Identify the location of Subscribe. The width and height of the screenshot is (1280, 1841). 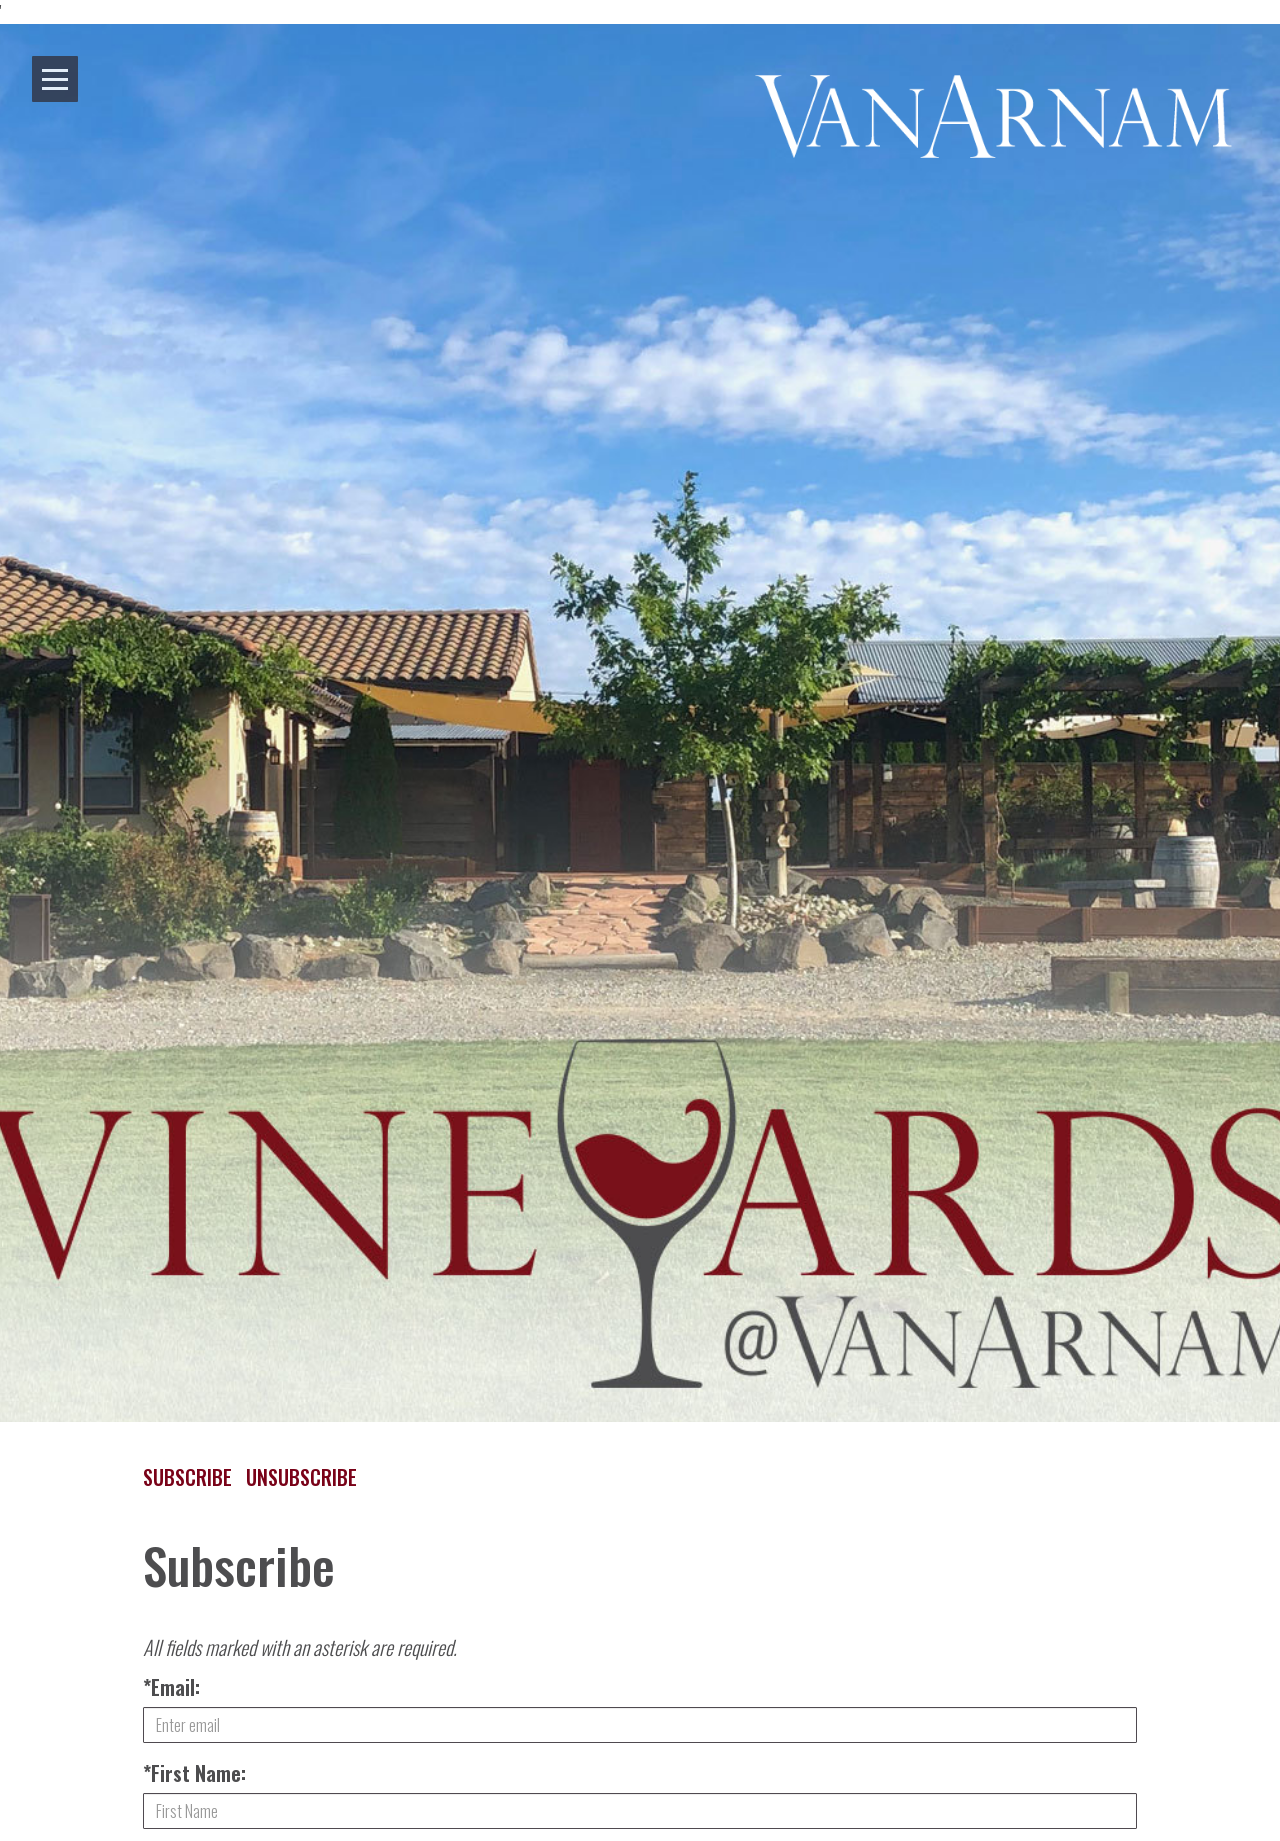
(187, 1477).